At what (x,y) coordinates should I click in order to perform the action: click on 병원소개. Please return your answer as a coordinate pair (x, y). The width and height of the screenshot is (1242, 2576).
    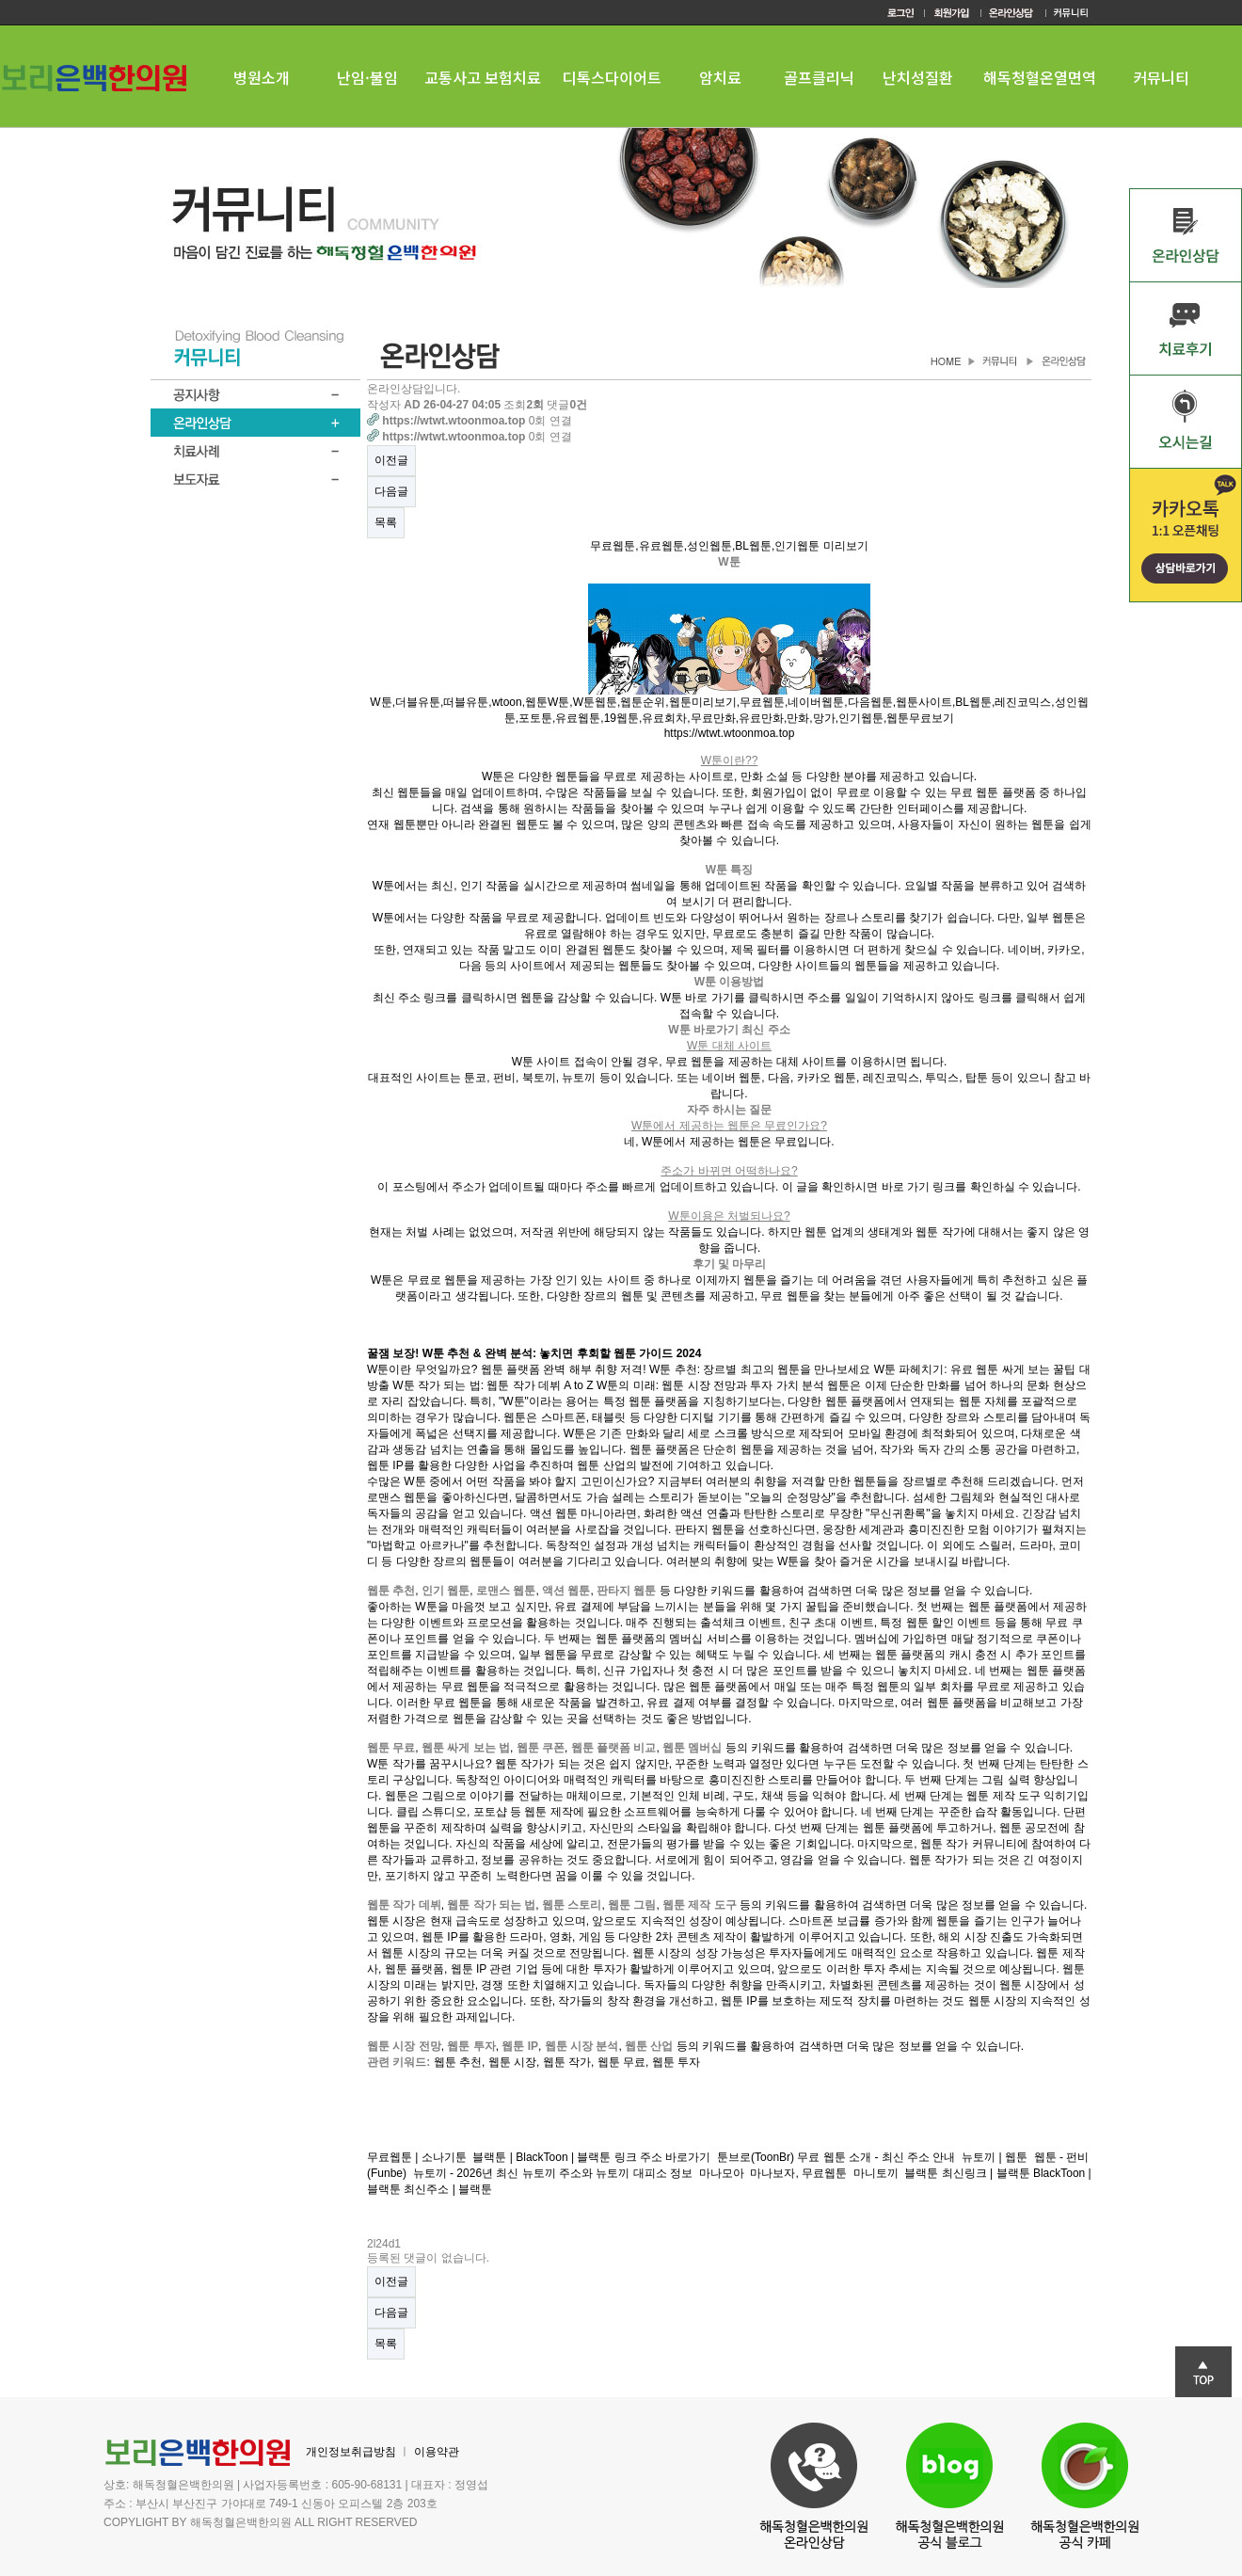
    Looking at the image, I should click on (261, 77).